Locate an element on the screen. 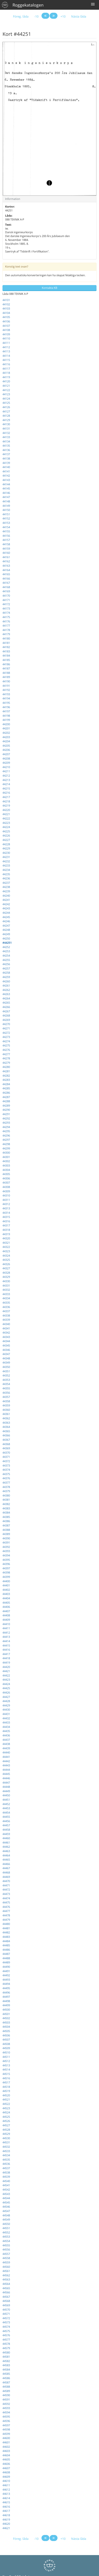  44484 is located at coordinates (6, 1941).